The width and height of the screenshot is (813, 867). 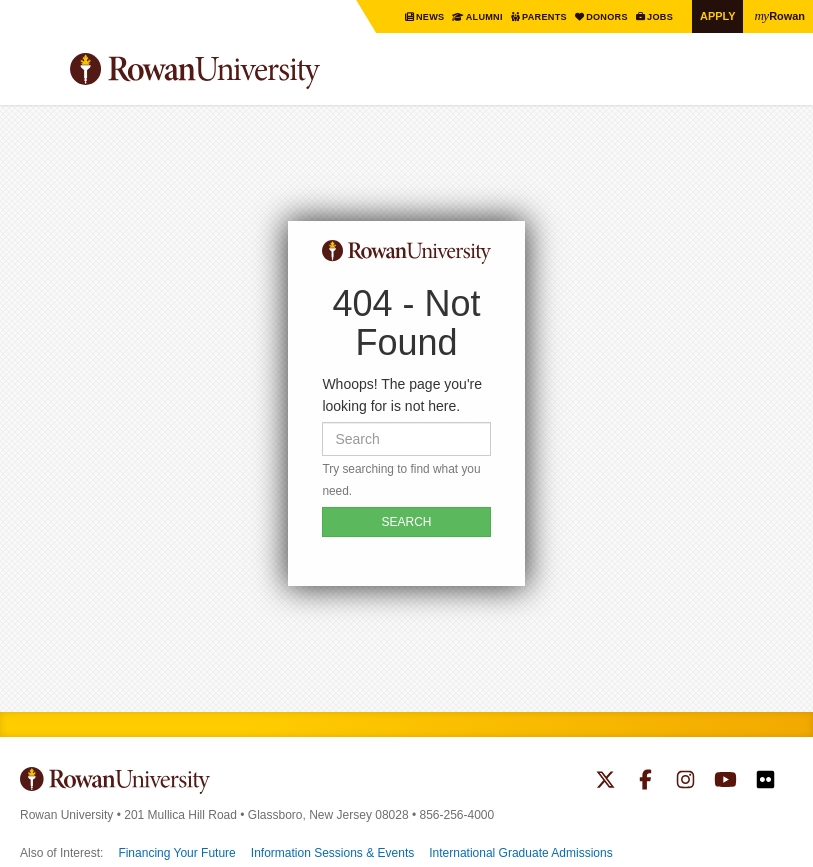 I want to click on Rowan on Facebook, so click(x=645, y=782).